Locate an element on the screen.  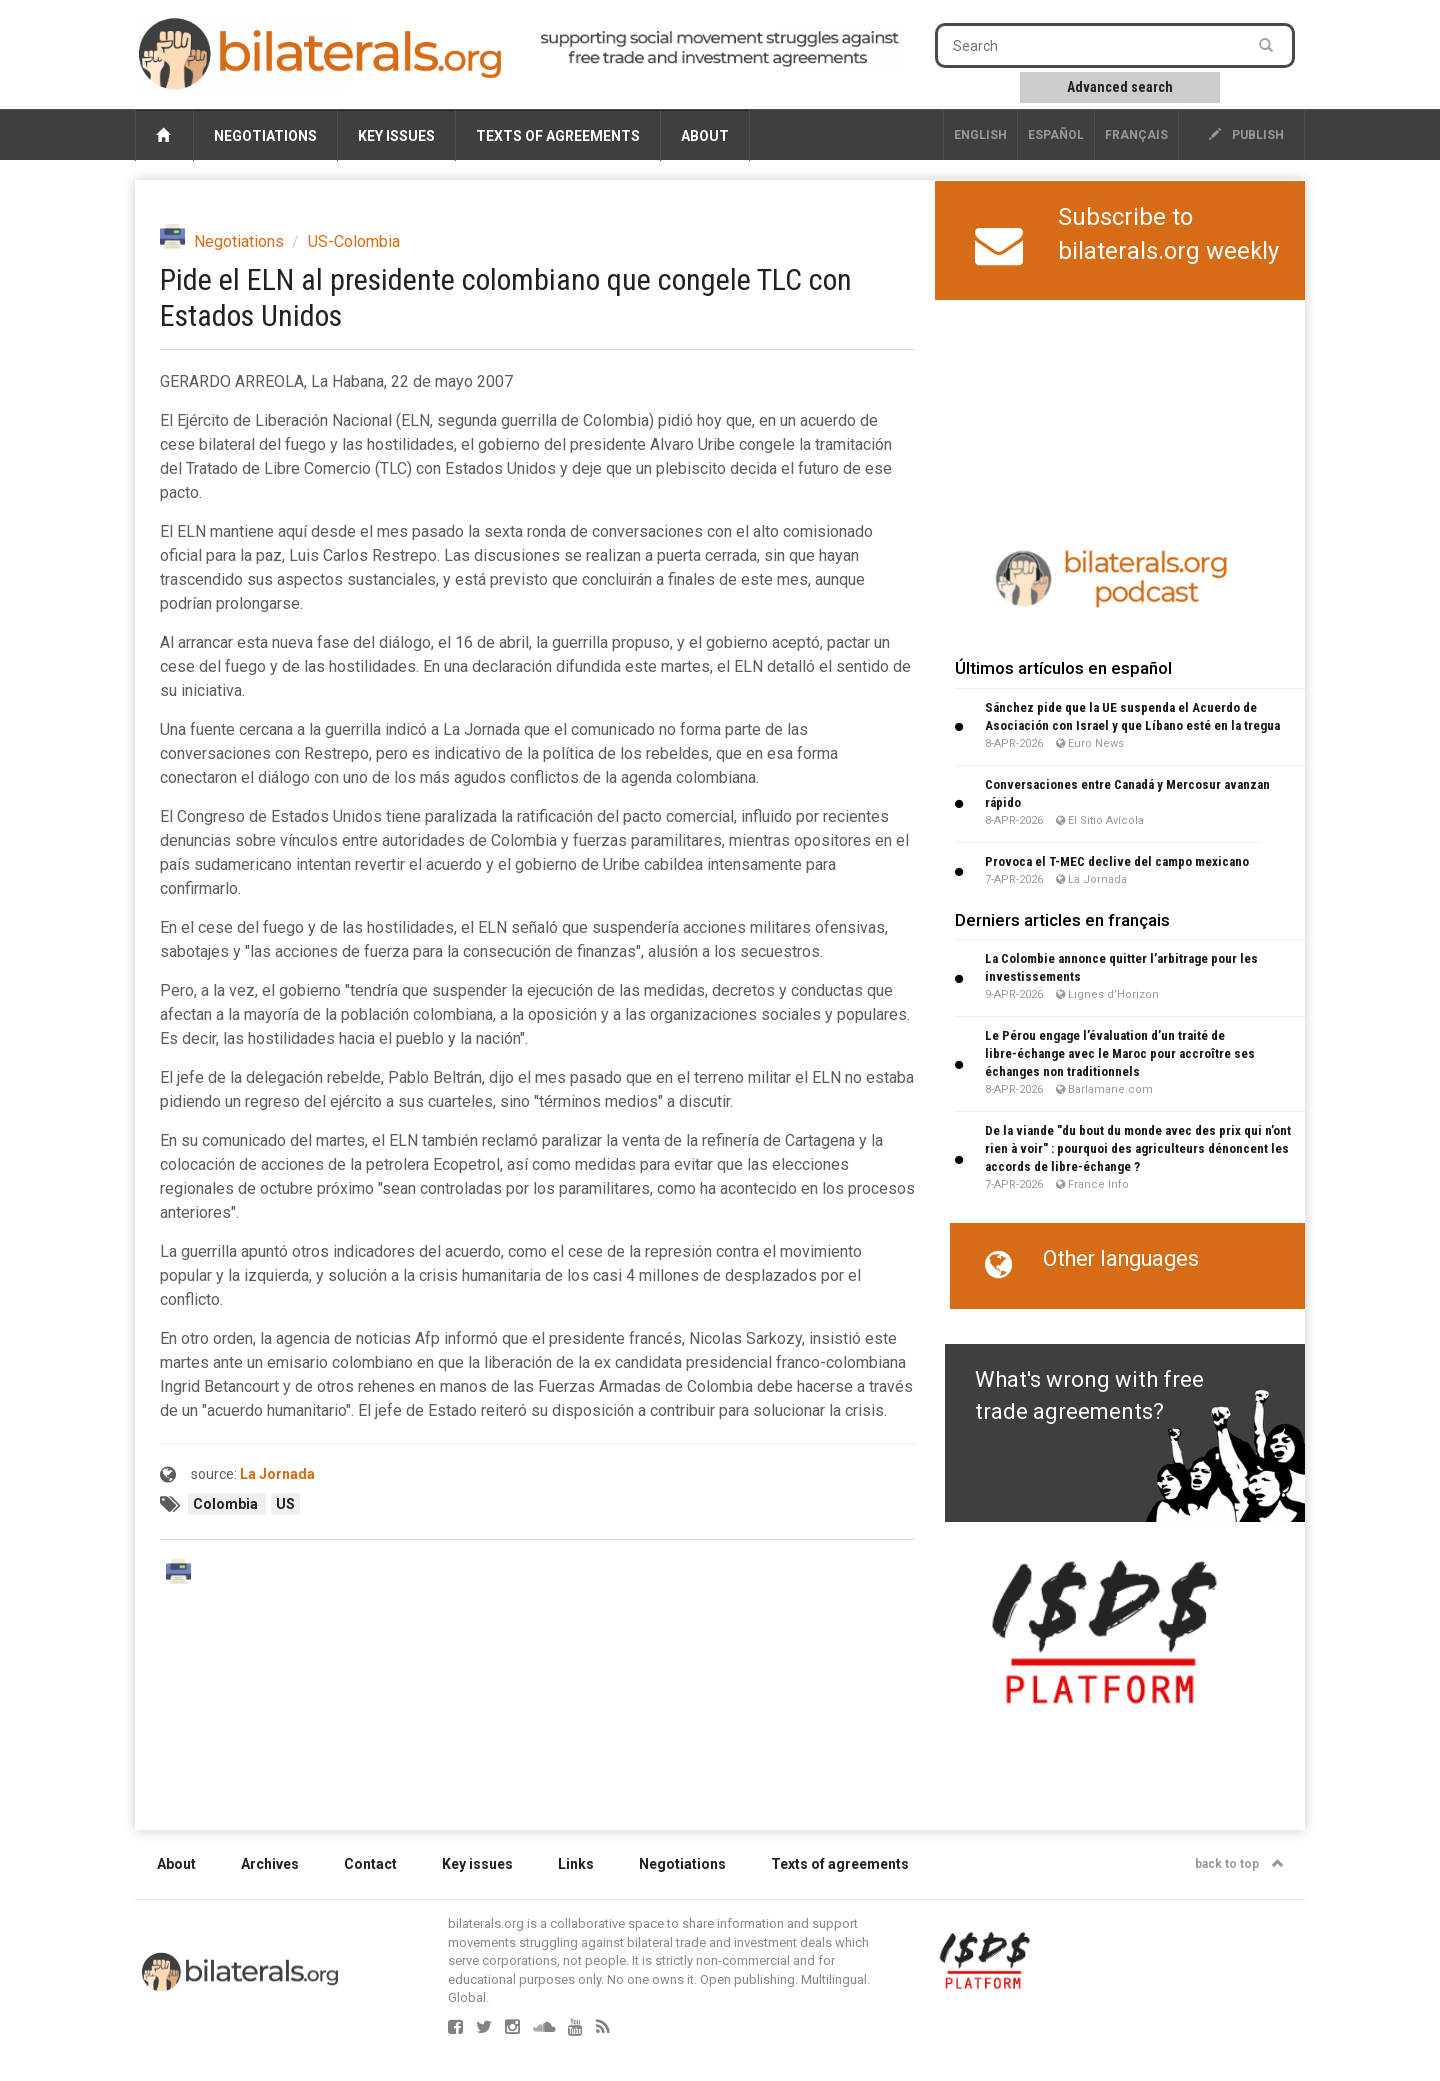
français is located at coordinates (1136, 135).